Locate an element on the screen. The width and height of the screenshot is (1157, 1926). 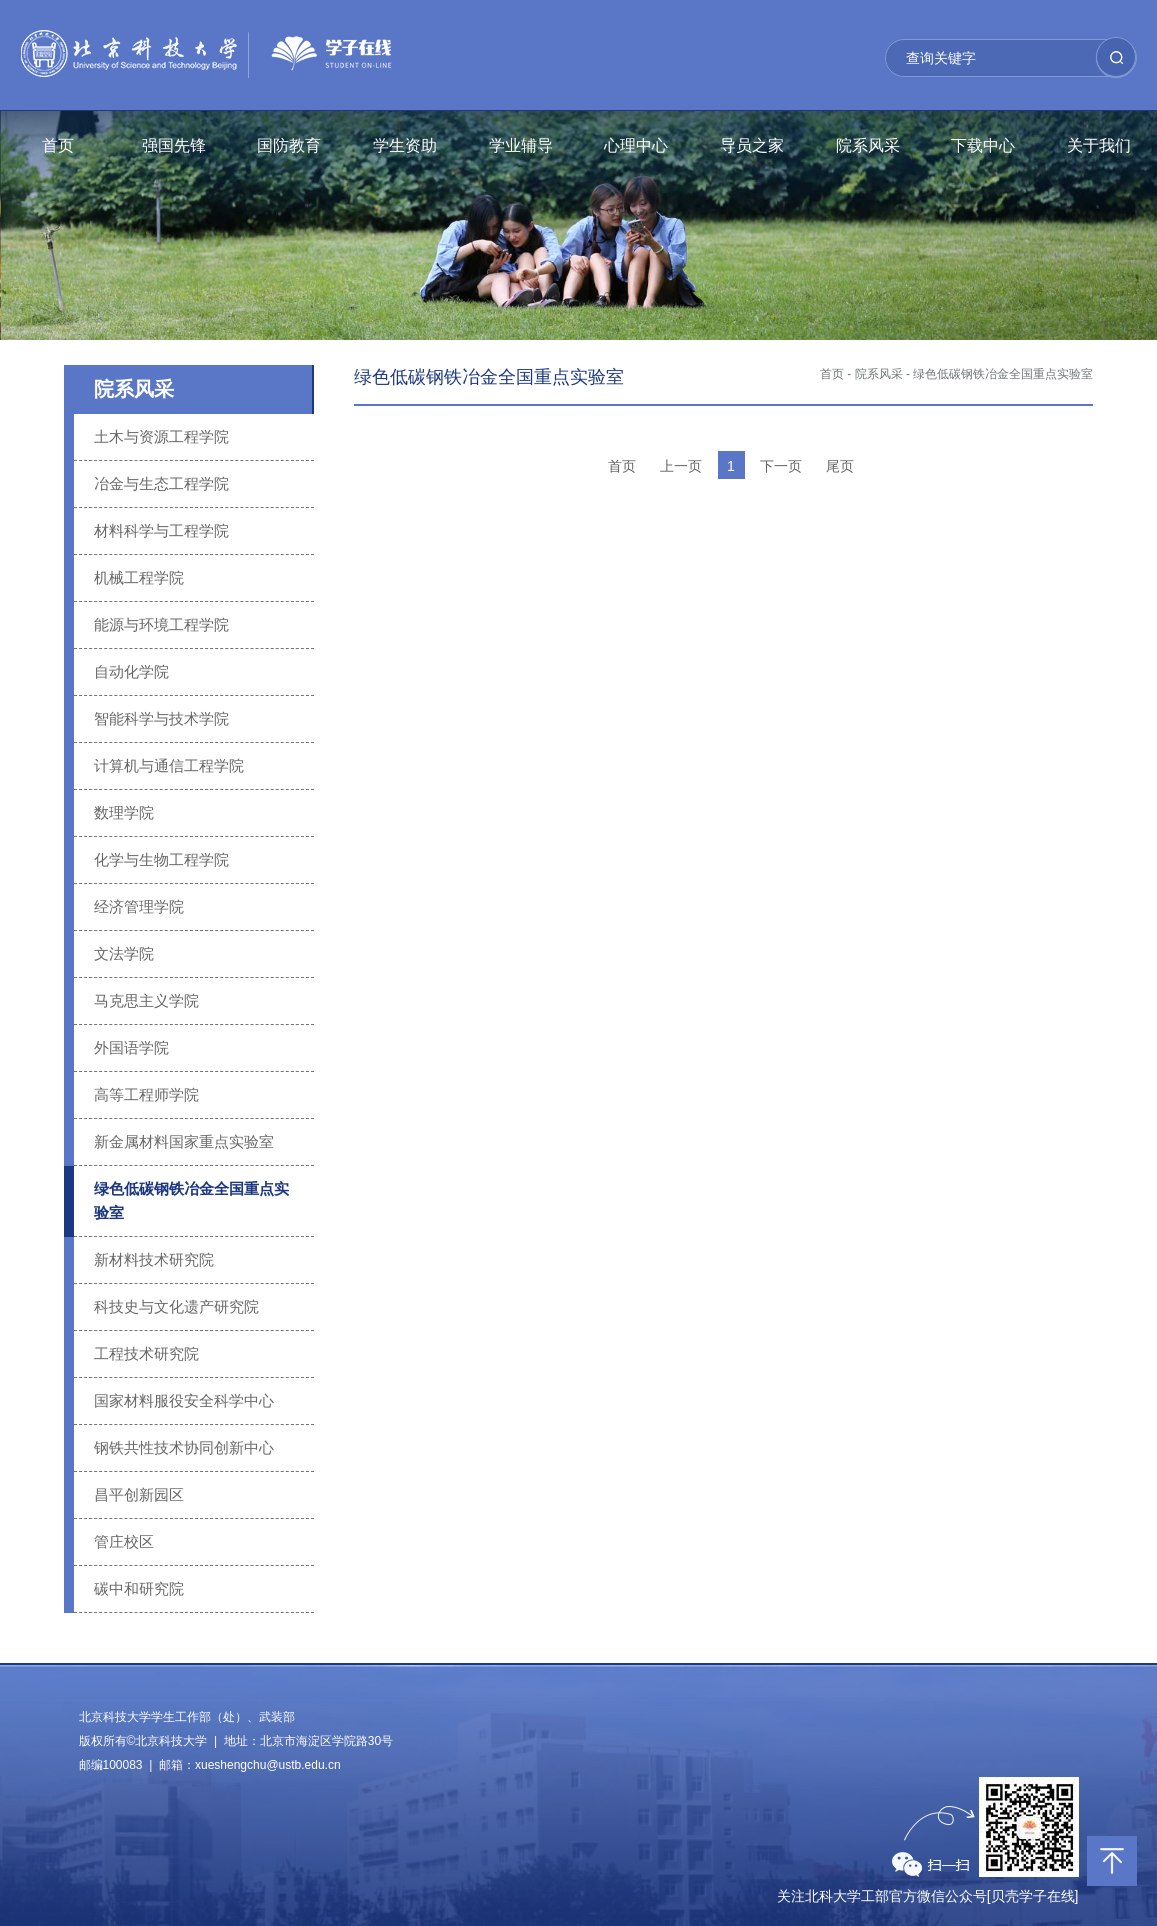
材料科学与工程学院 is located at coordinates (161, 530).